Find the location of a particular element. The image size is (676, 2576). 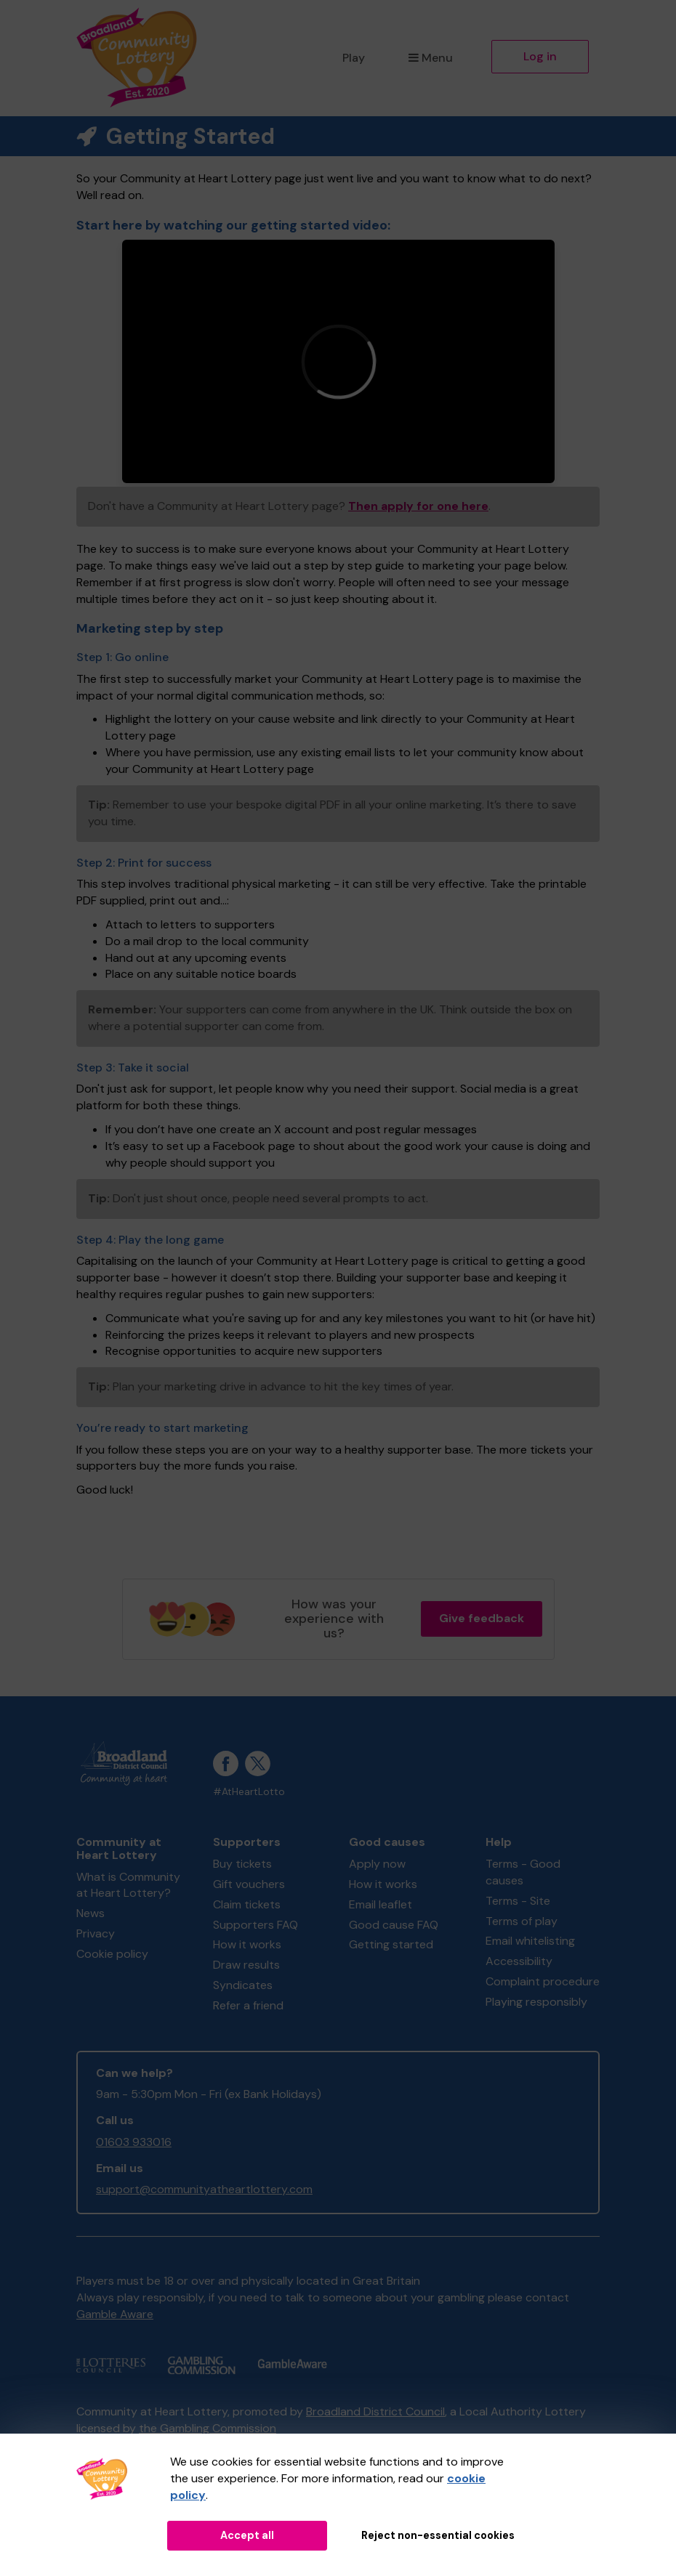

Privacy is located at coordinates (95, 1933).